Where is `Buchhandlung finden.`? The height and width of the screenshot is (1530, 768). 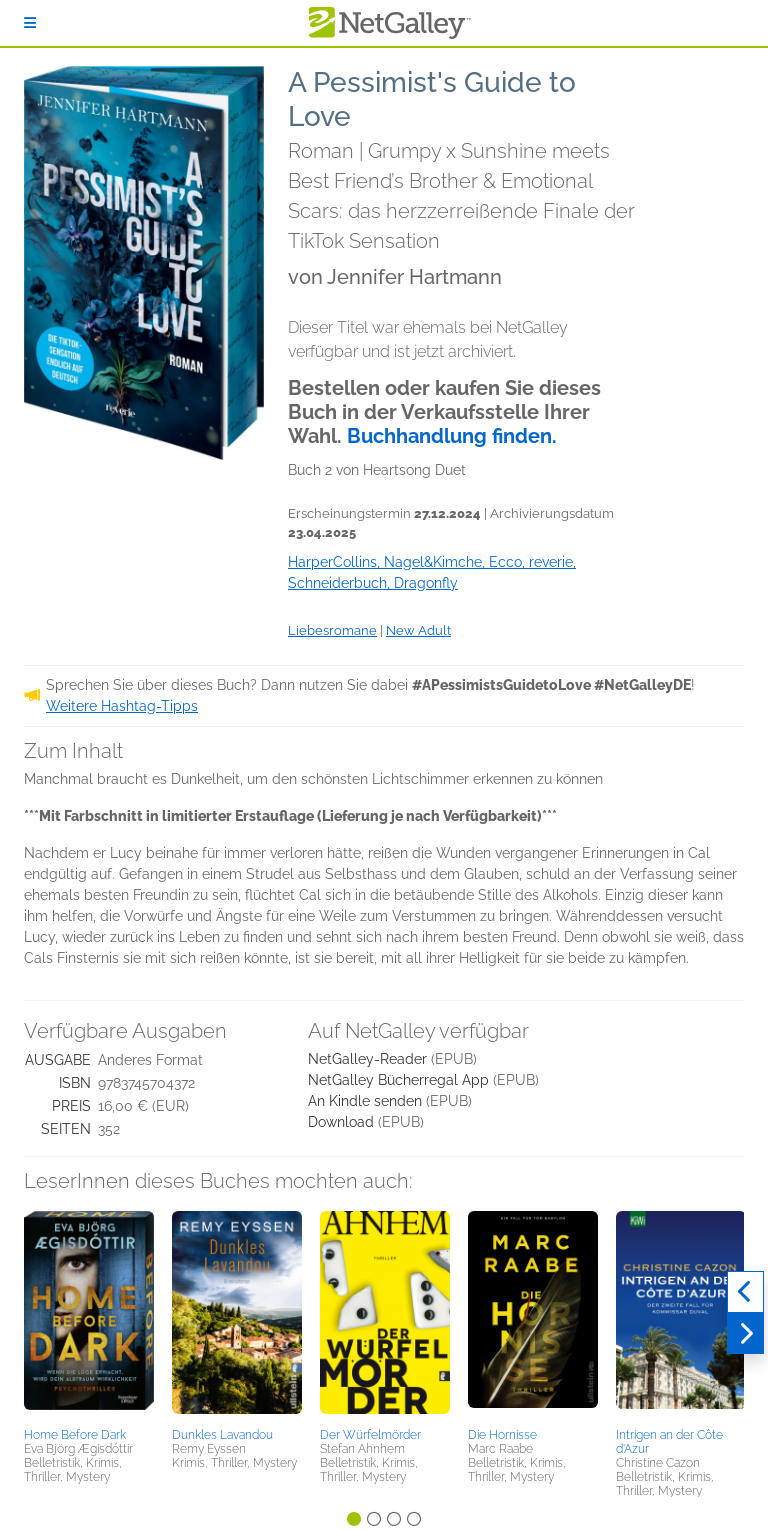 Buchhandlung finden. is located at coordinates (452, 436).